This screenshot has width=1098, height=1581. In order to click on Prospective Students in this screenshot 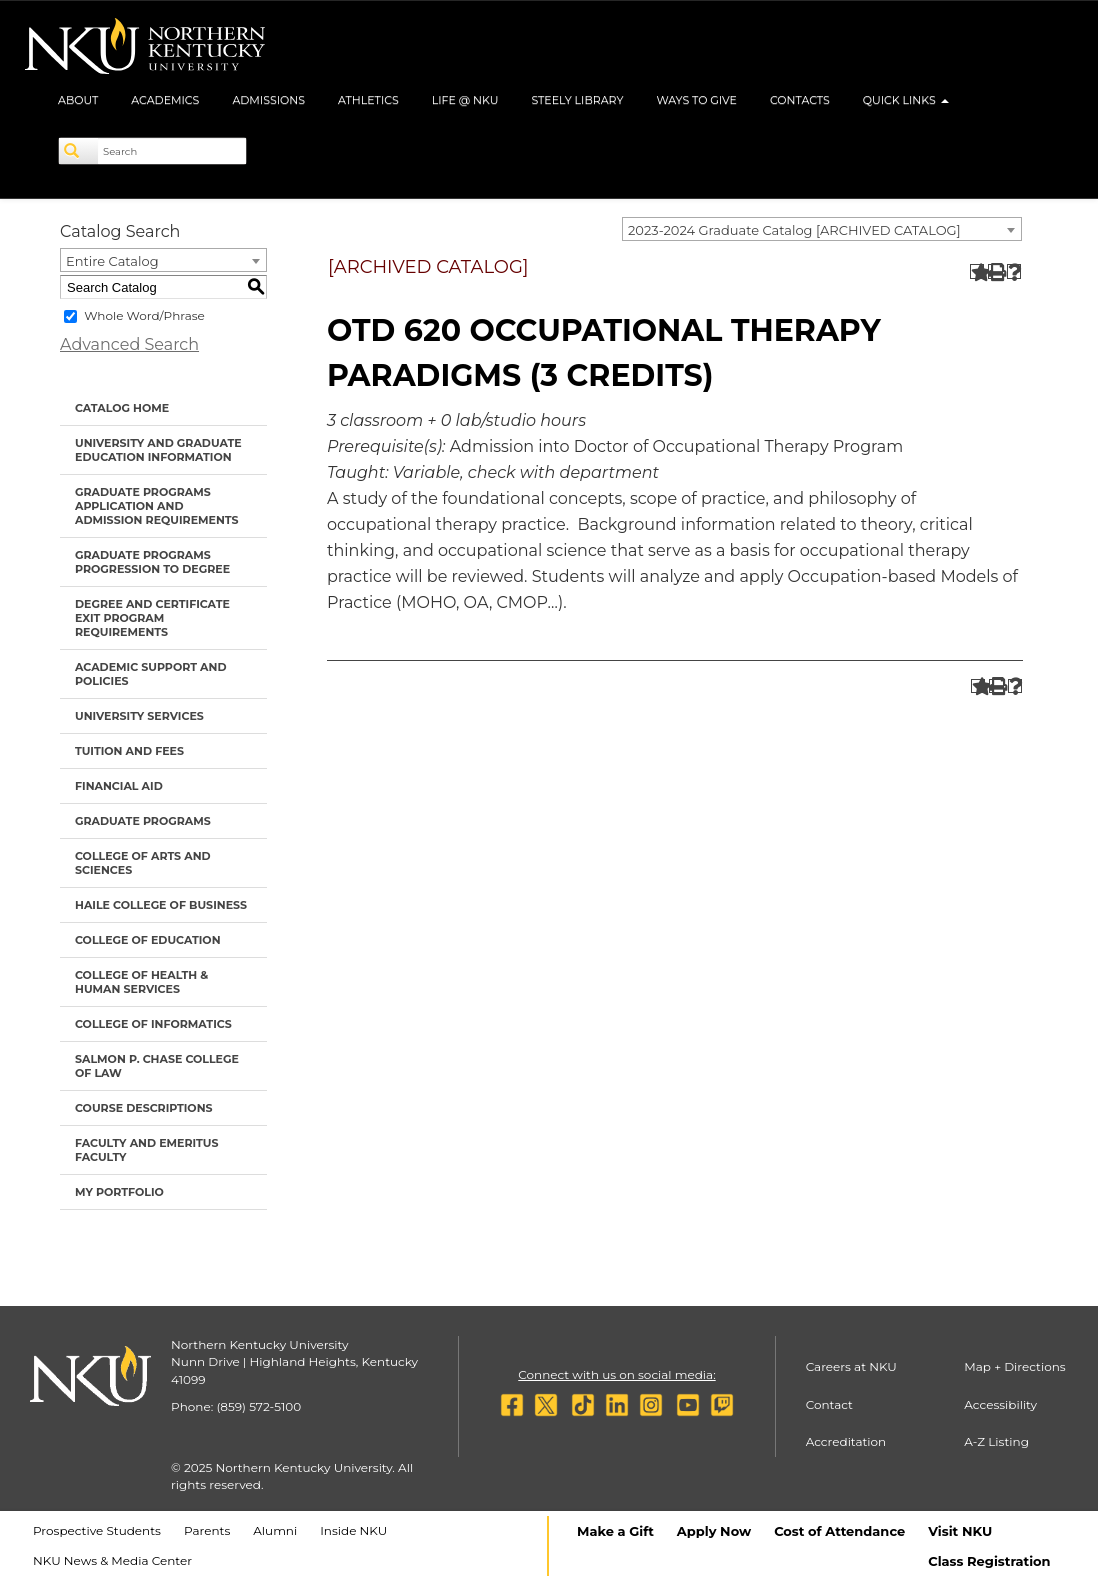, I will do `click(97, 1530)`.